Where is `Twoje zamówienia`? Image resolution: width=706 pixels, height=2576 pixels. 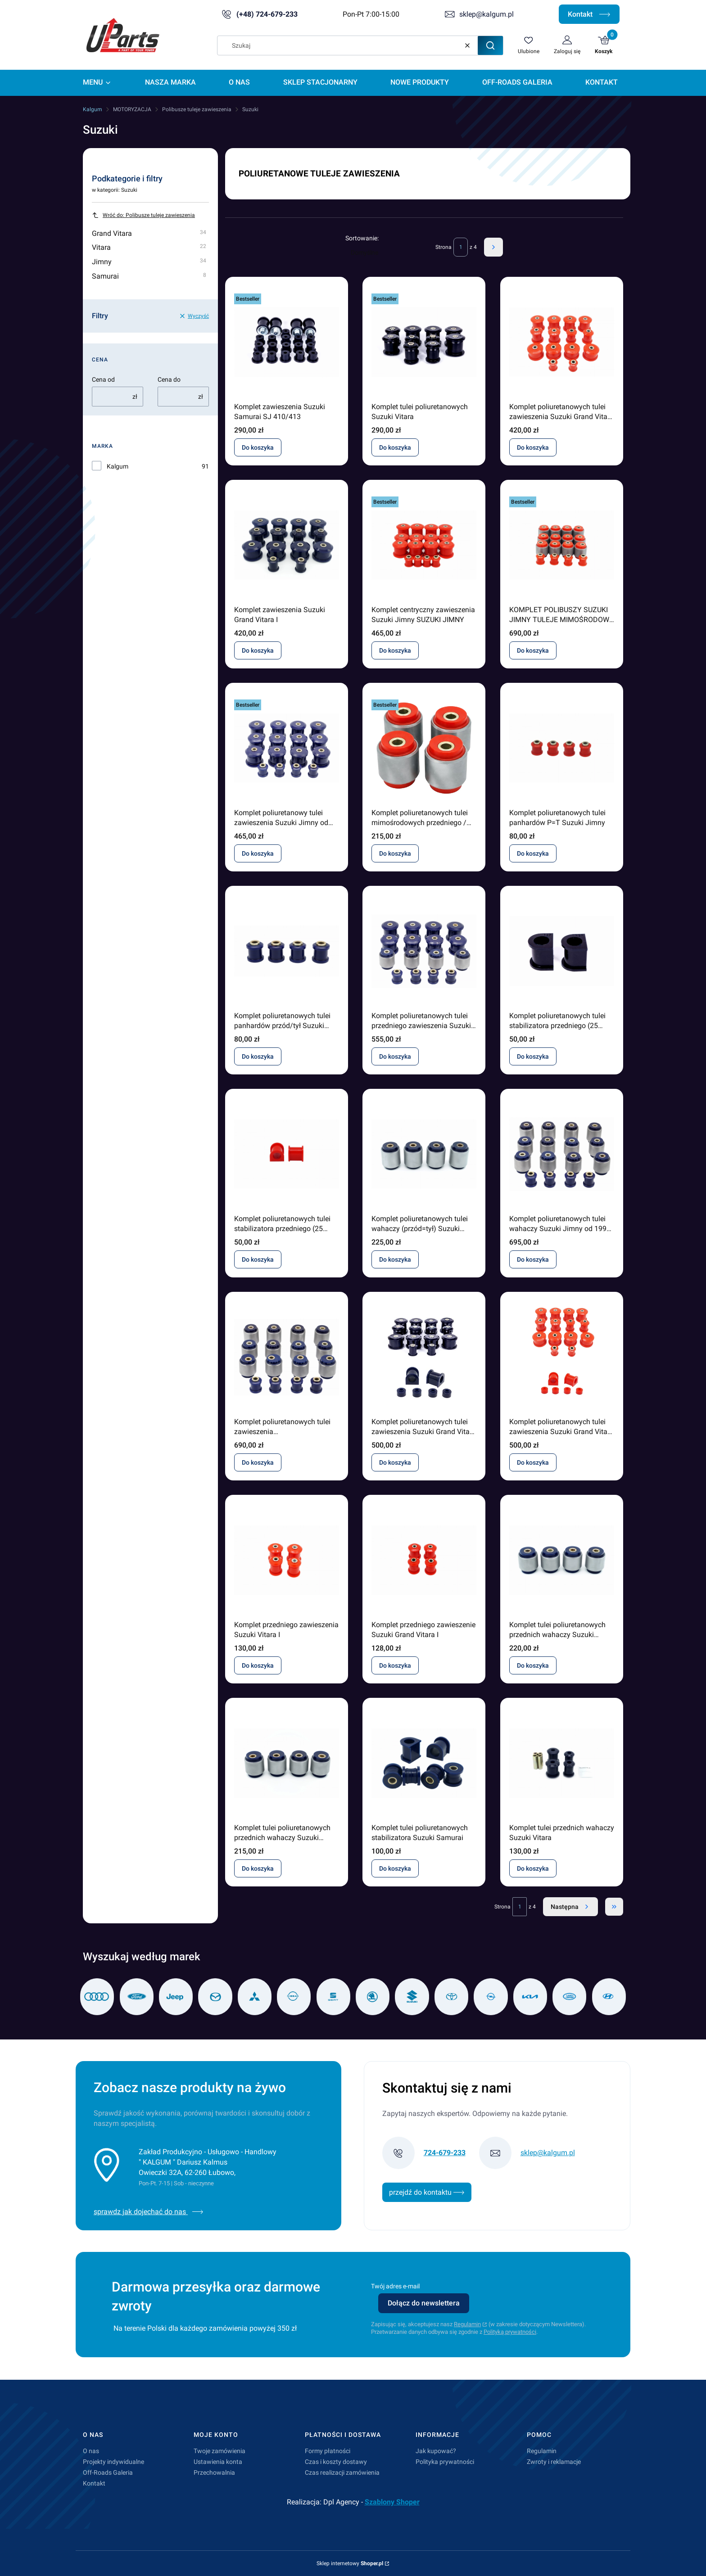 Twoje zamówienia is located at coordinates (219, 2450).